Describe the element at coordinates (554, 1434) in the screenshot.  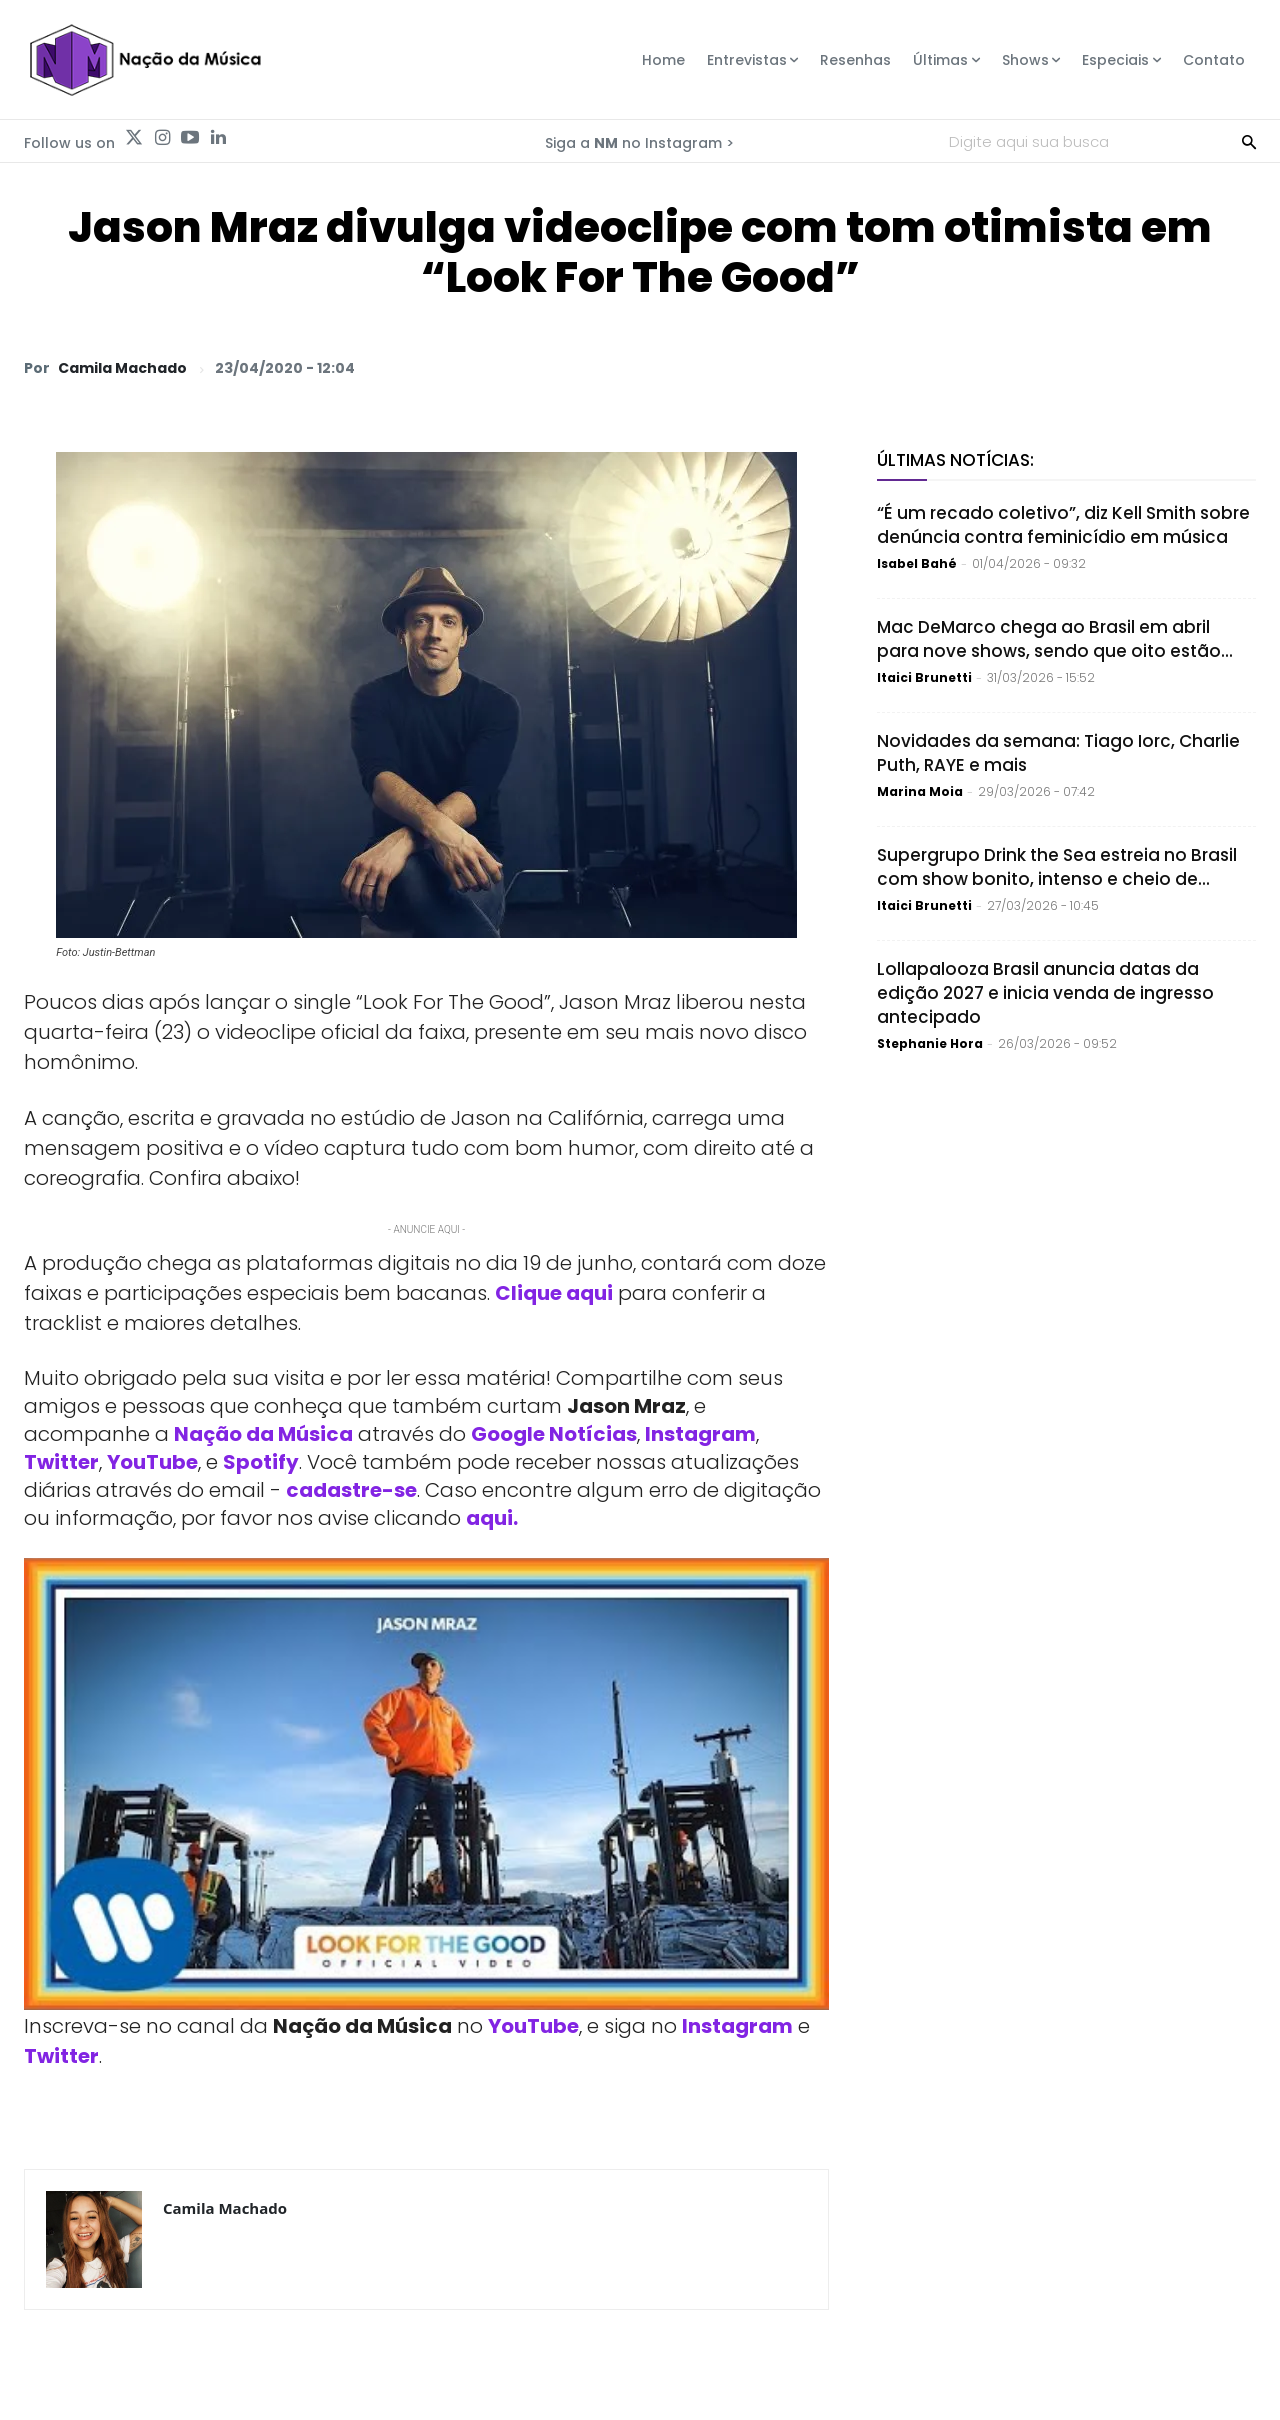
I see `Google Notícias` at that location.